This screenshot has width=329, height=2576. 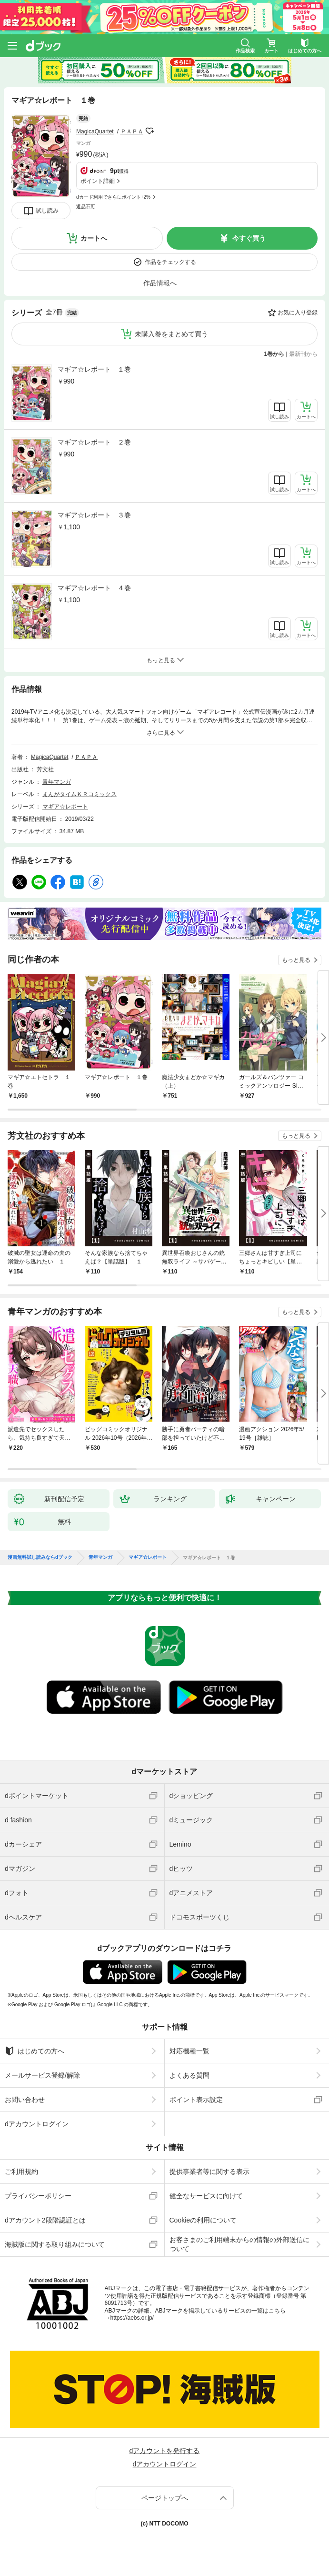 What do you see at coordinates (55, 2244) in the screenshot?
I see `海賊版に関する取り組みについて` at bounding box center [55, 2244].